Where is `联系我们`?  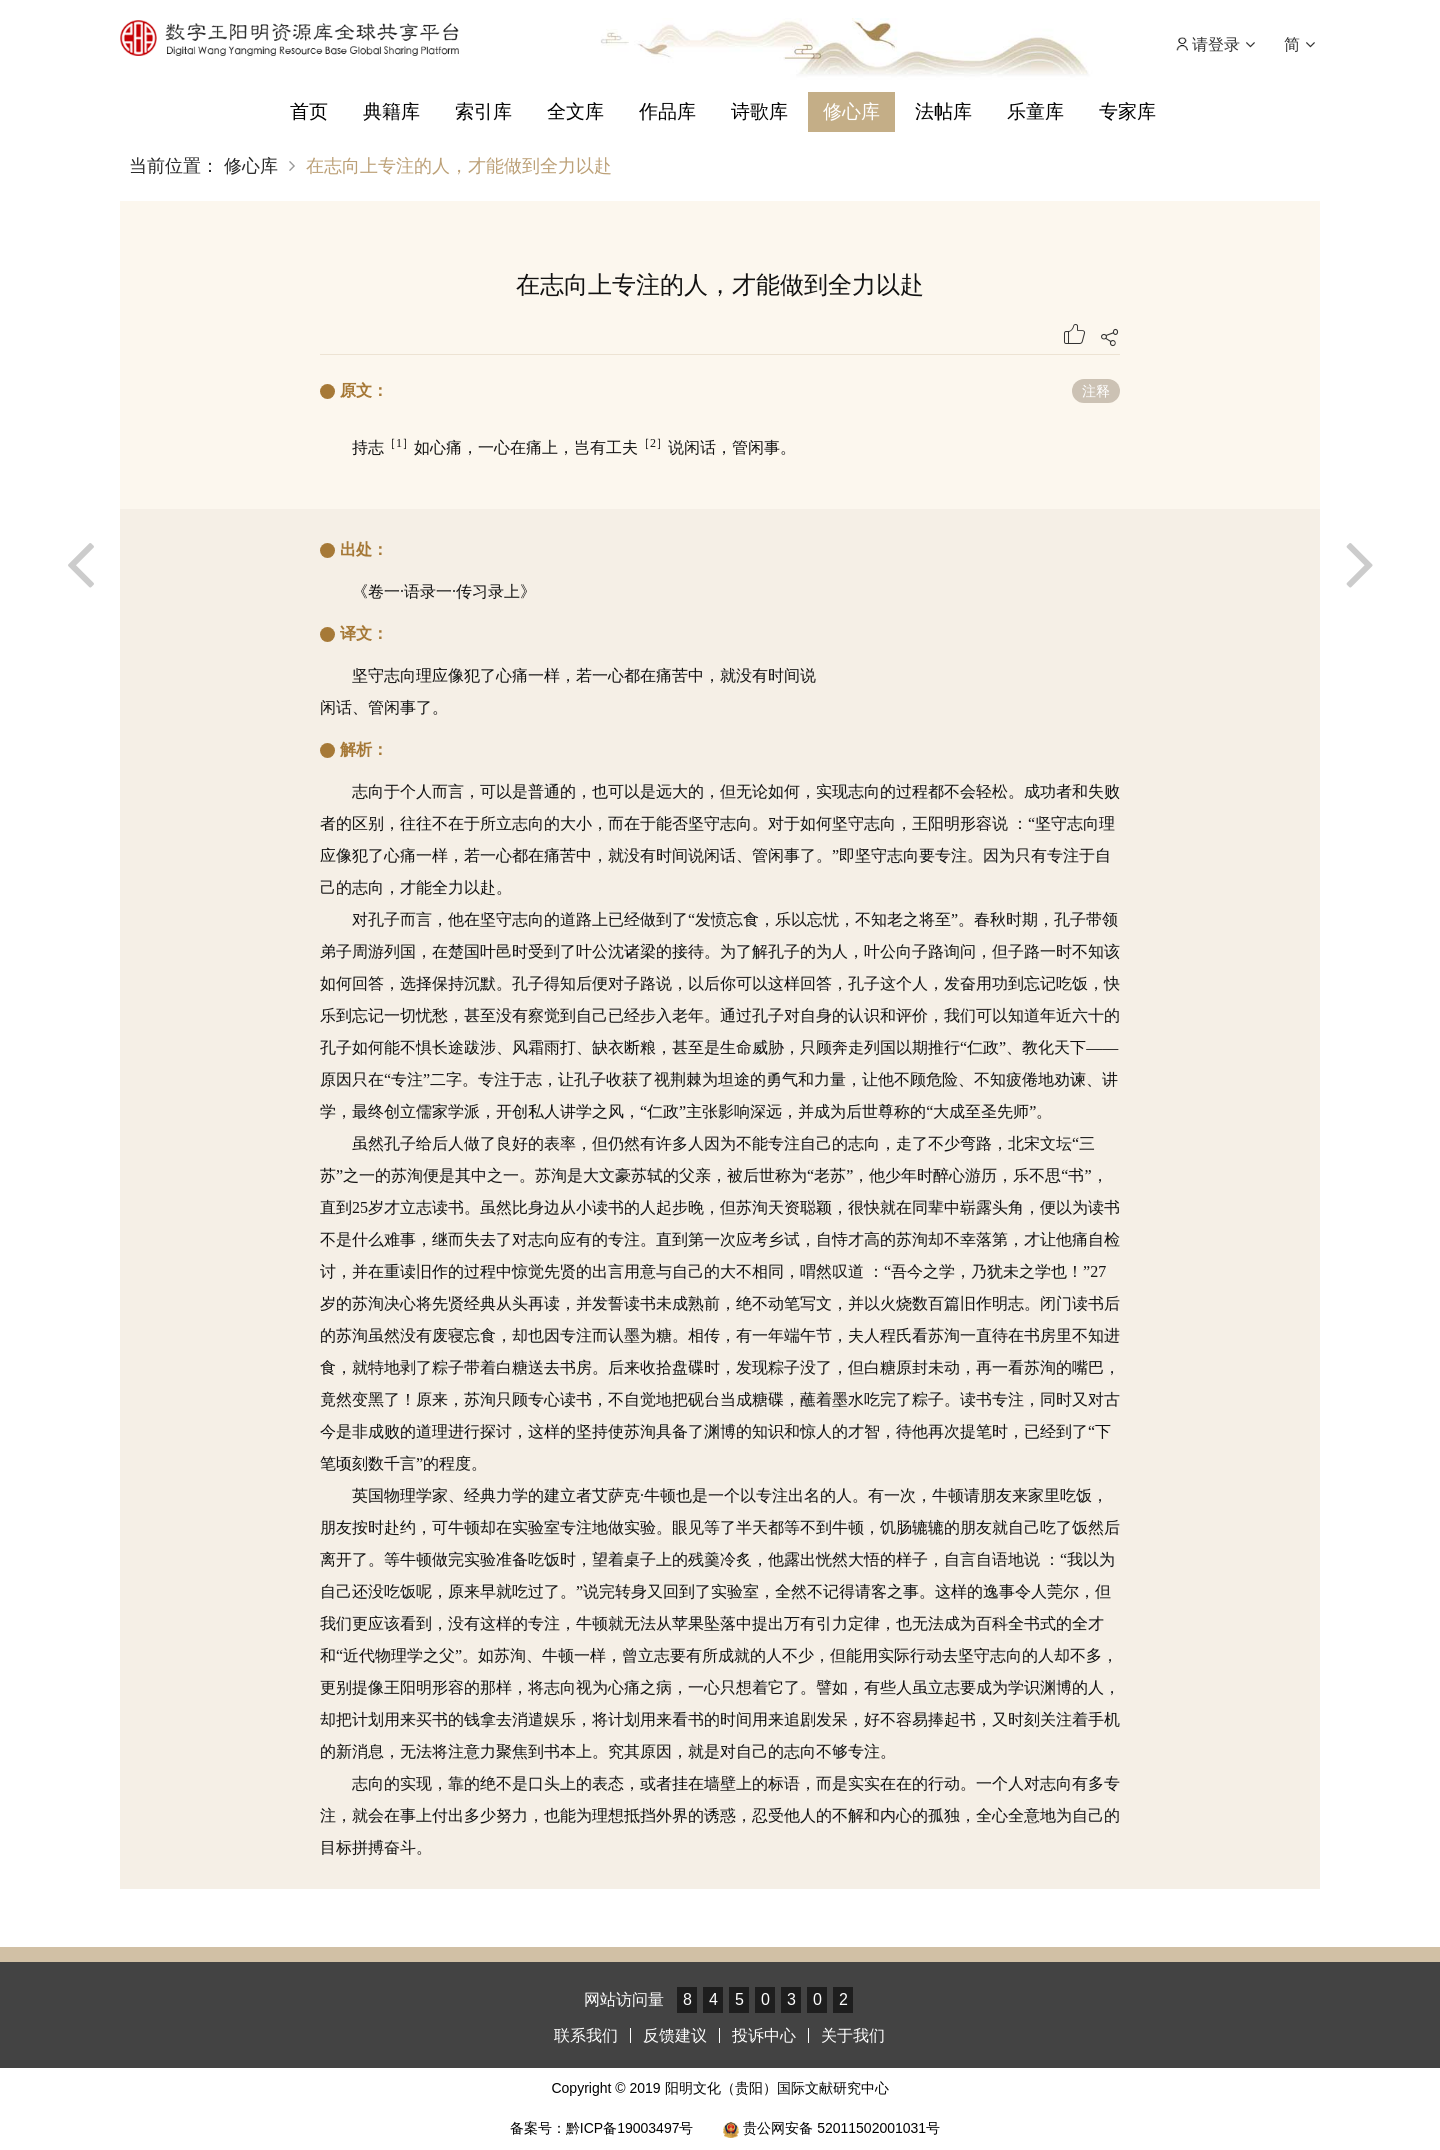
联系我们 is located at coordinates (586, 2035).